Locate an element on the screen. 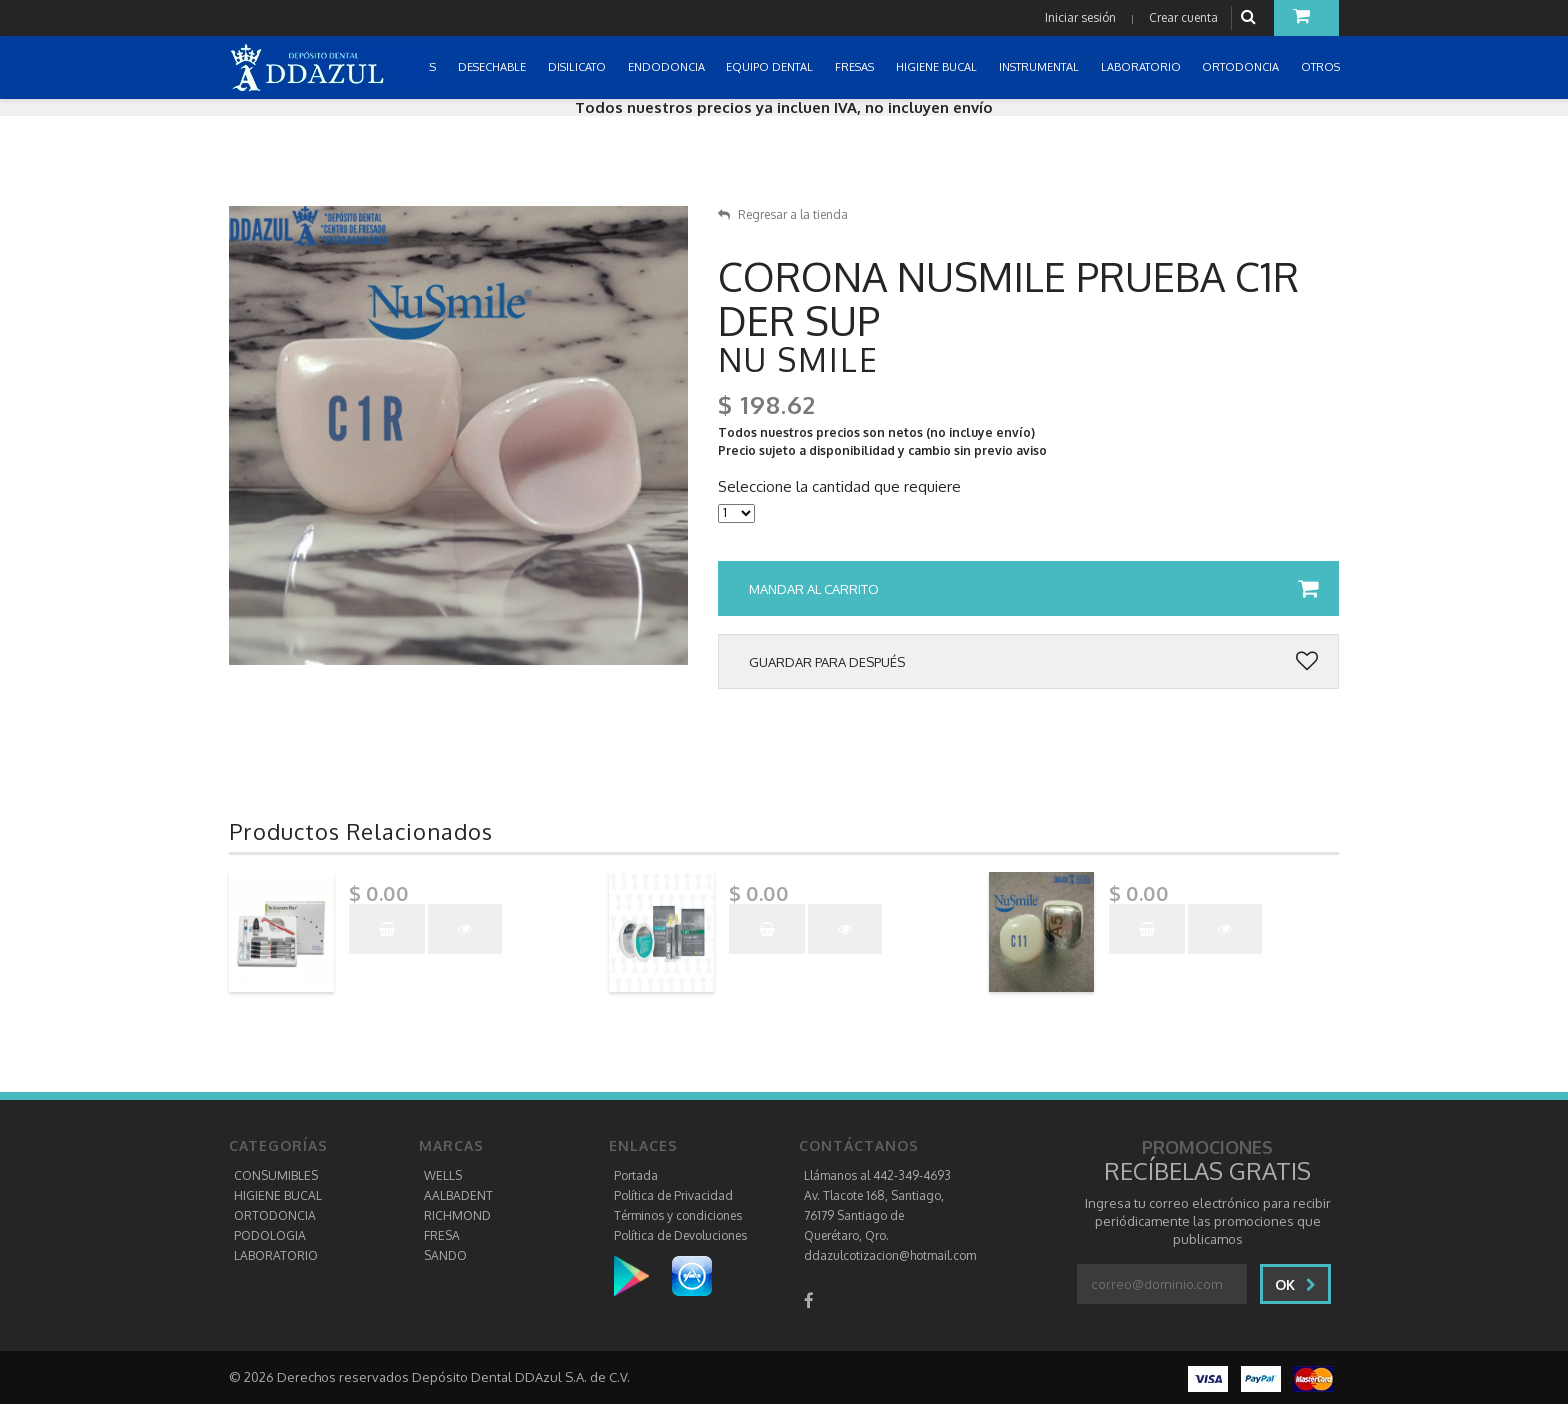  CONSUMIBLES is located at coordinates (276, 1175).